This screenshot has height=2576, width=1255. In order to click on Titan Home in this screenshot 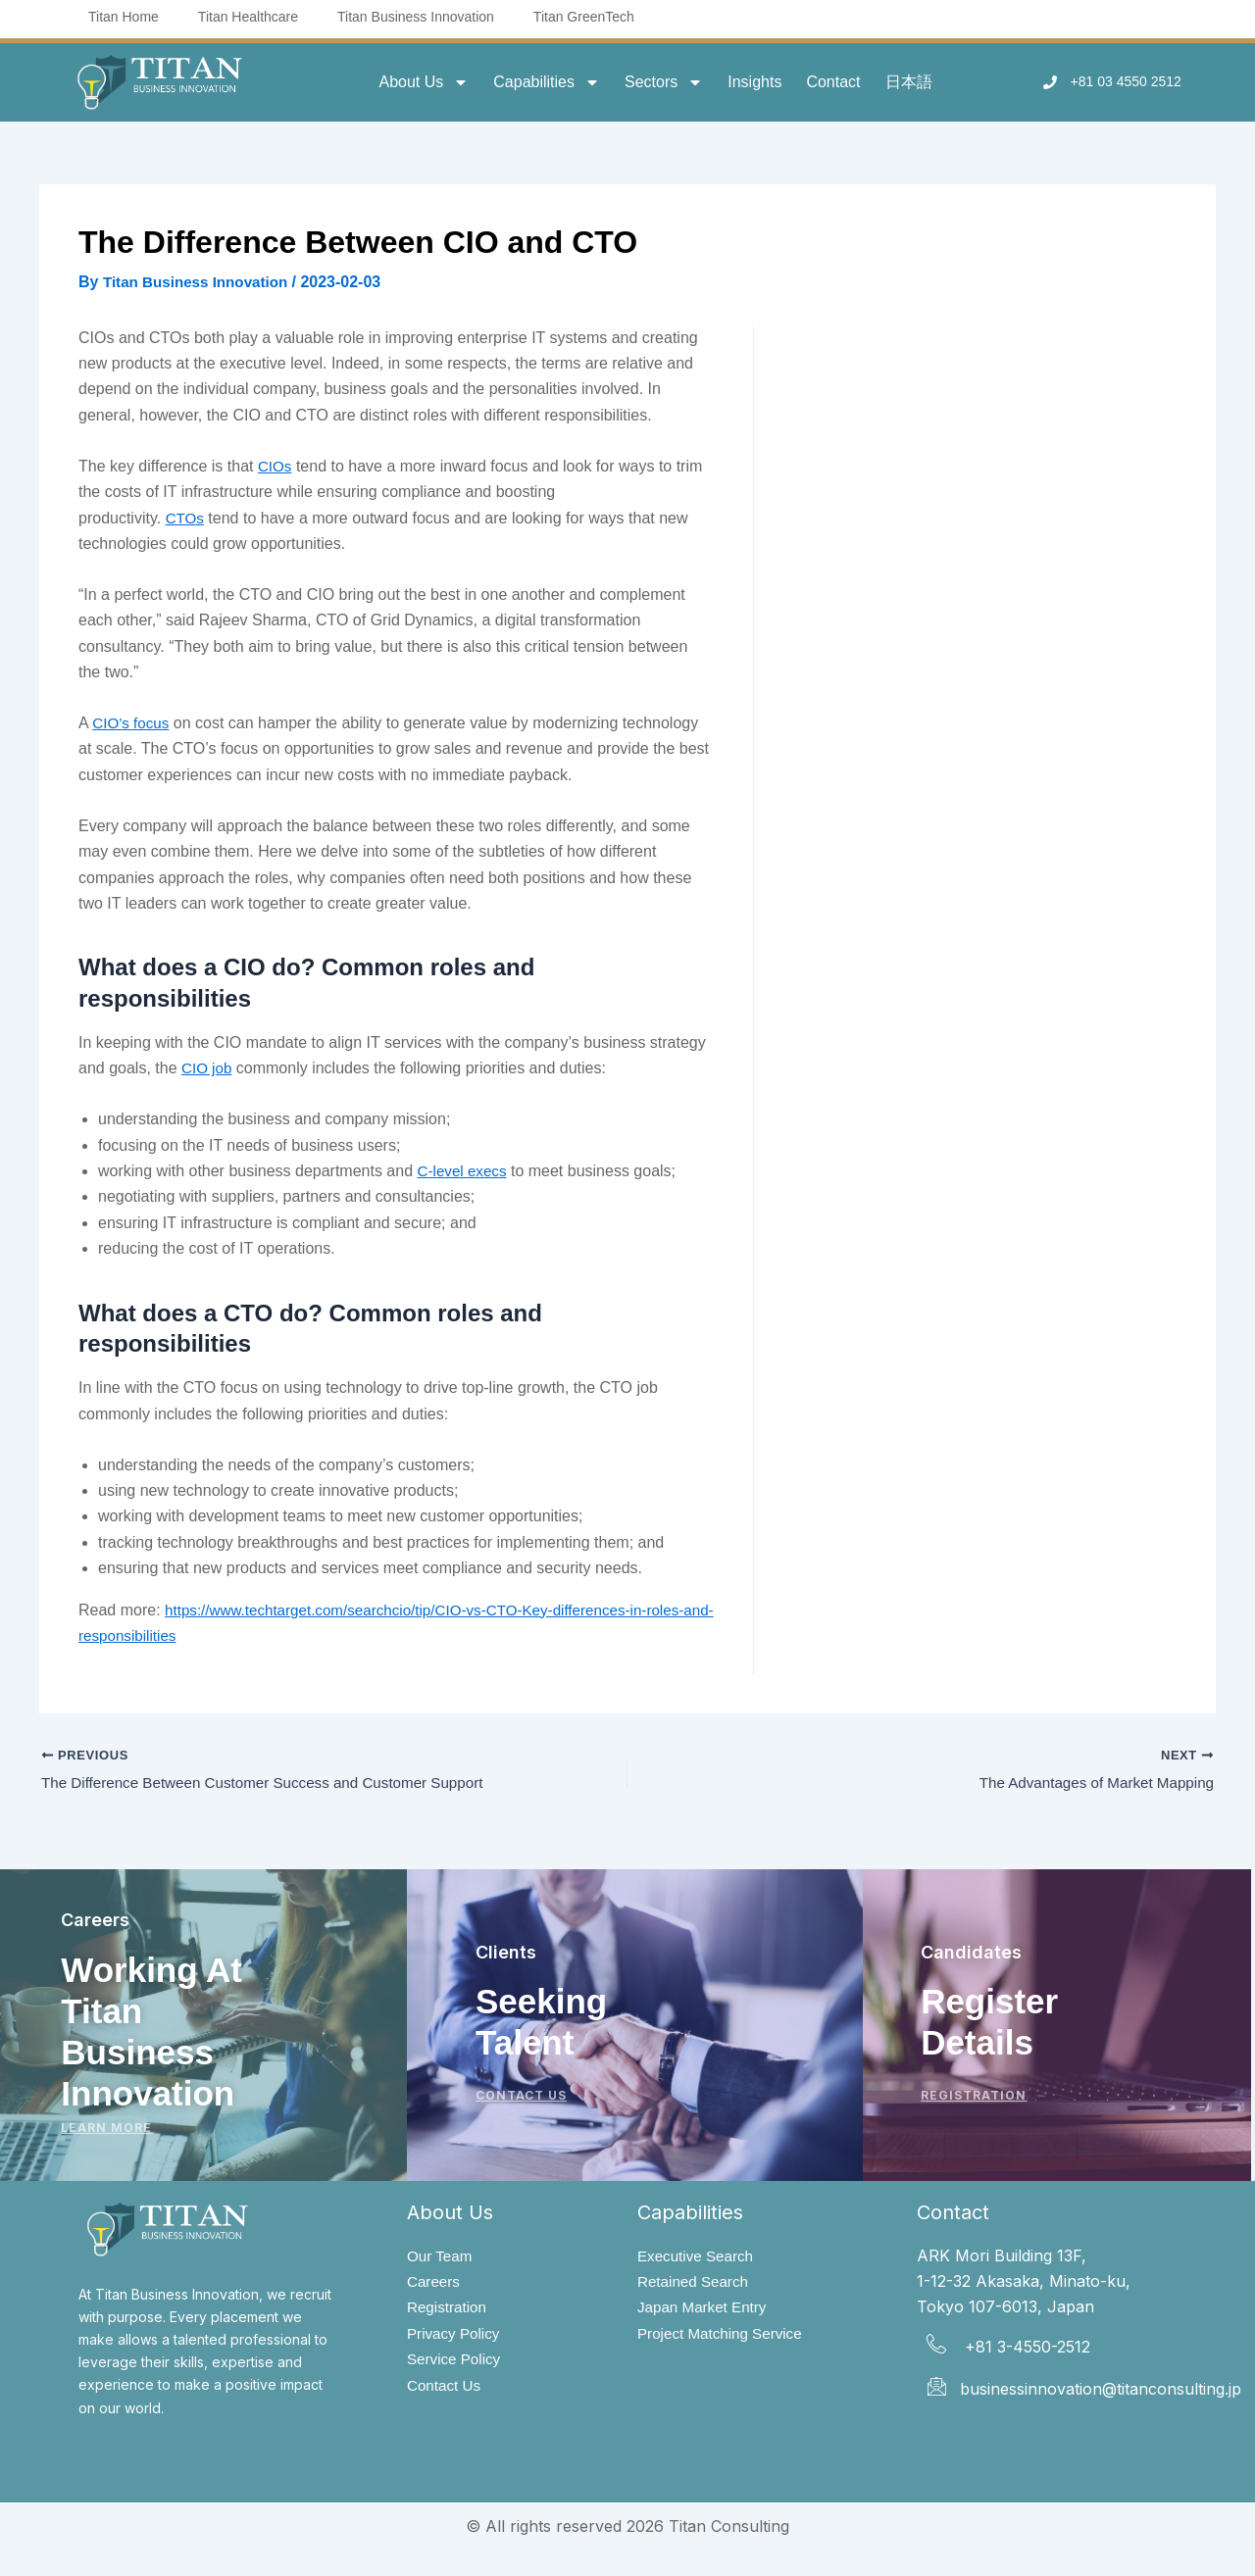, I will do `click(123, 17)`.